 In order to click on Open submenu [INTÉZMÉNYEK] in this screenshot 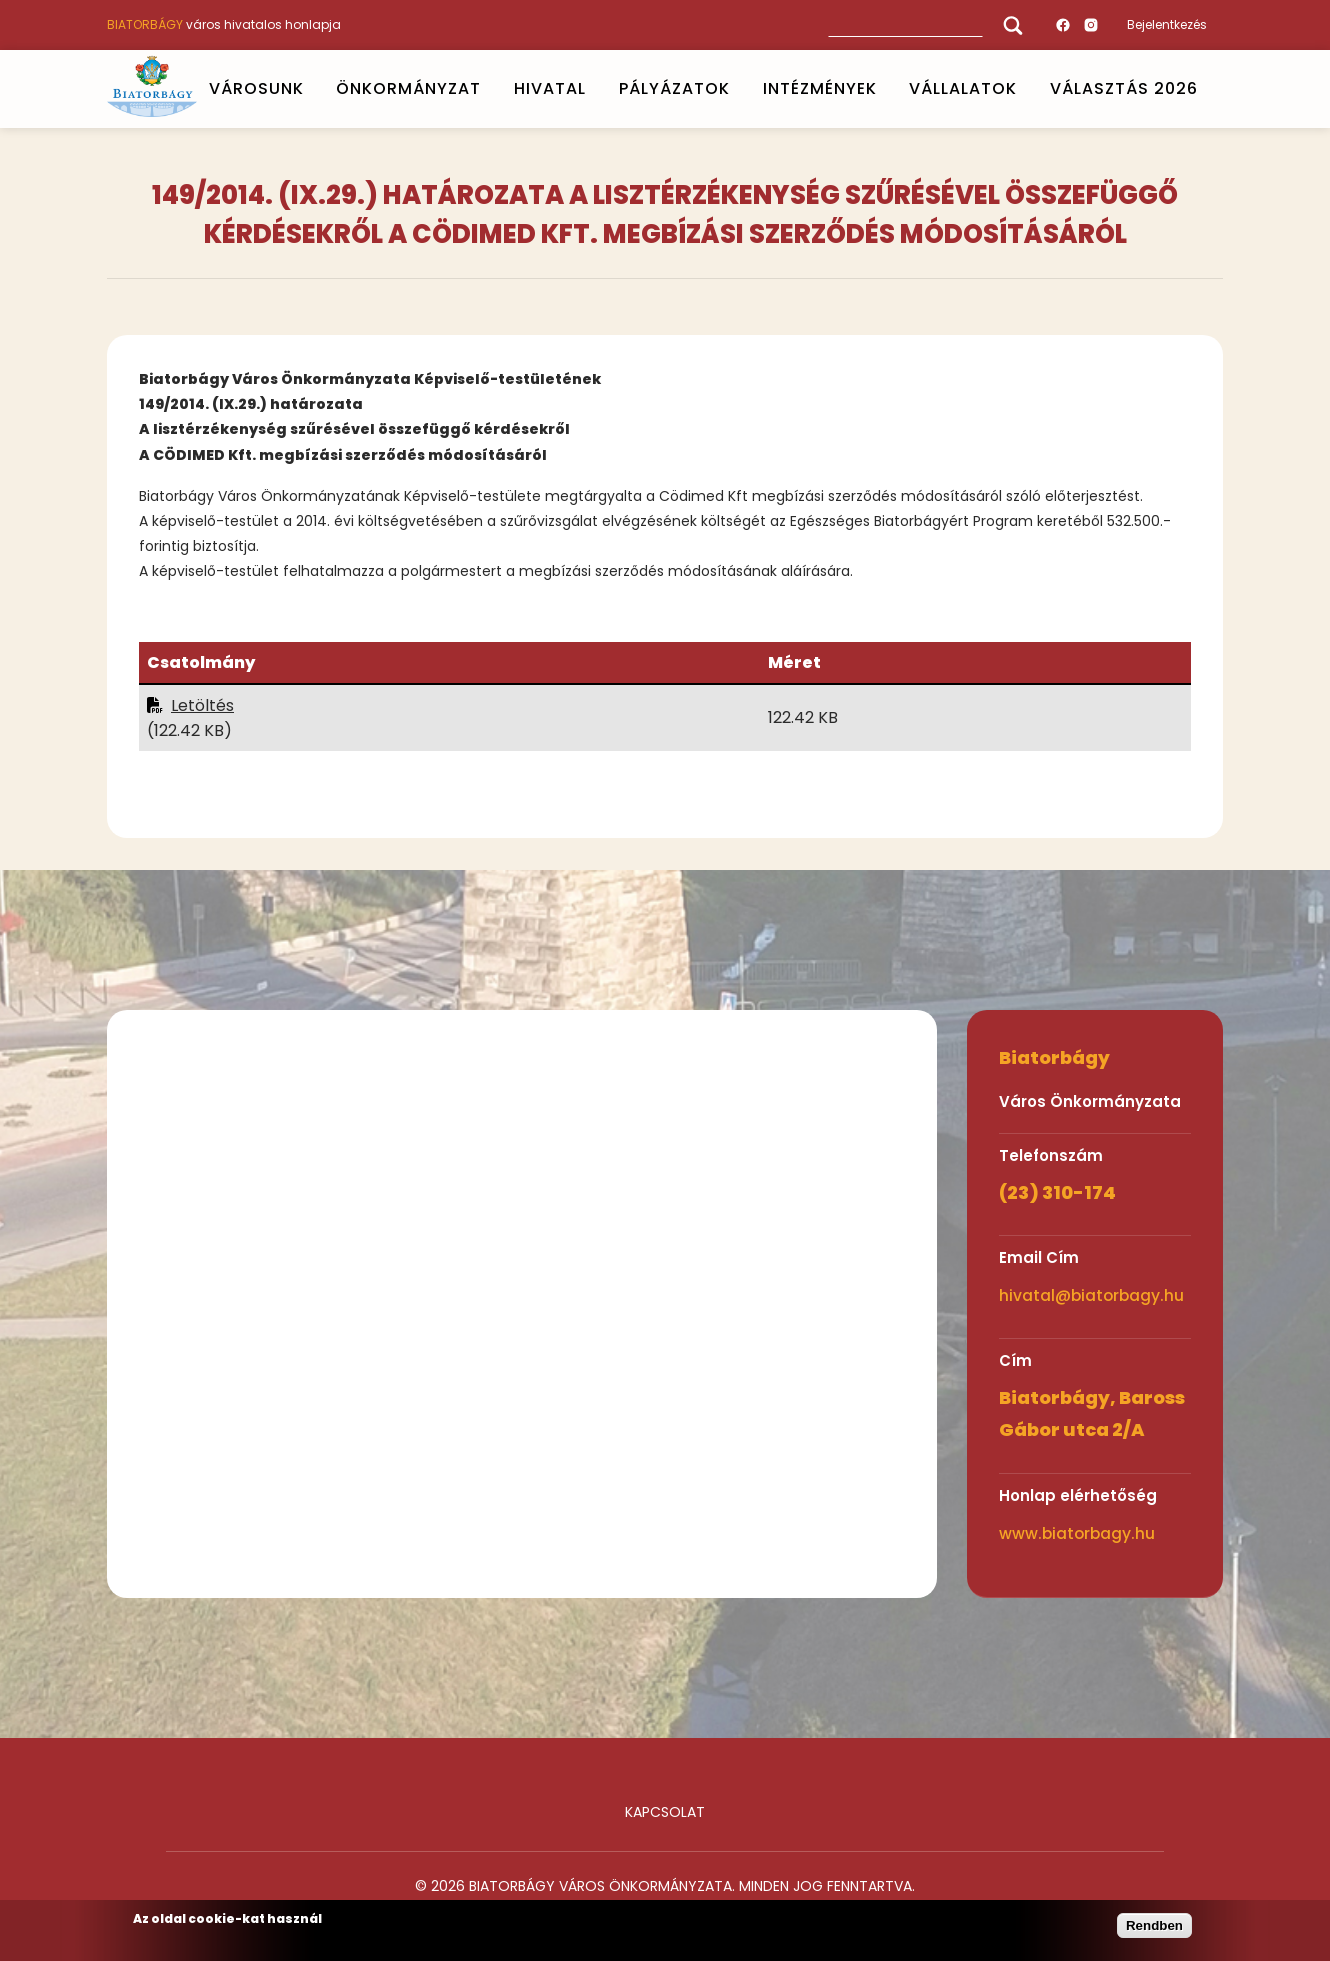, I will do `click(885, 89)`.